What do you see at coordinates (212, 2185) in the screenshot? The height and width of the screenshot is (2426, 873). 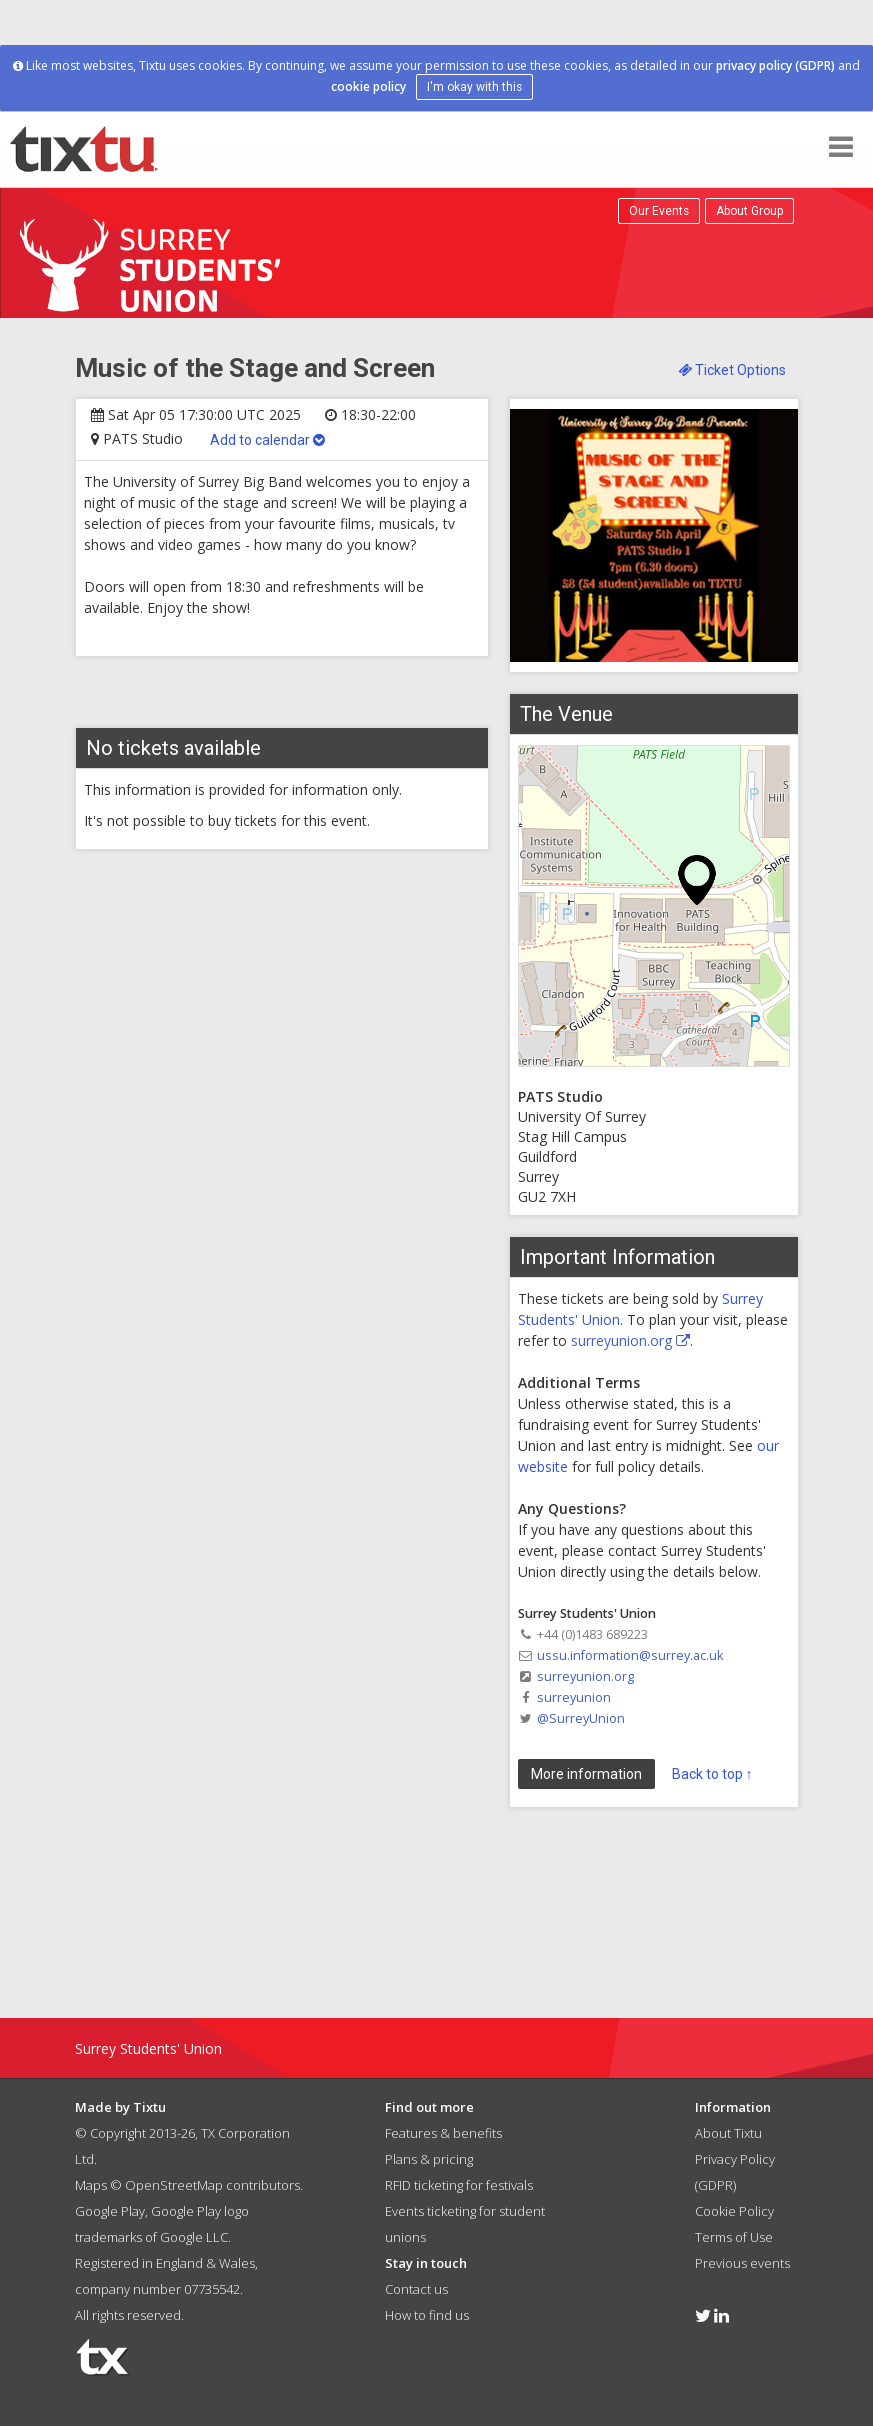 I see `OpenStreetMap contributors` at bounding box center [212, 2185].